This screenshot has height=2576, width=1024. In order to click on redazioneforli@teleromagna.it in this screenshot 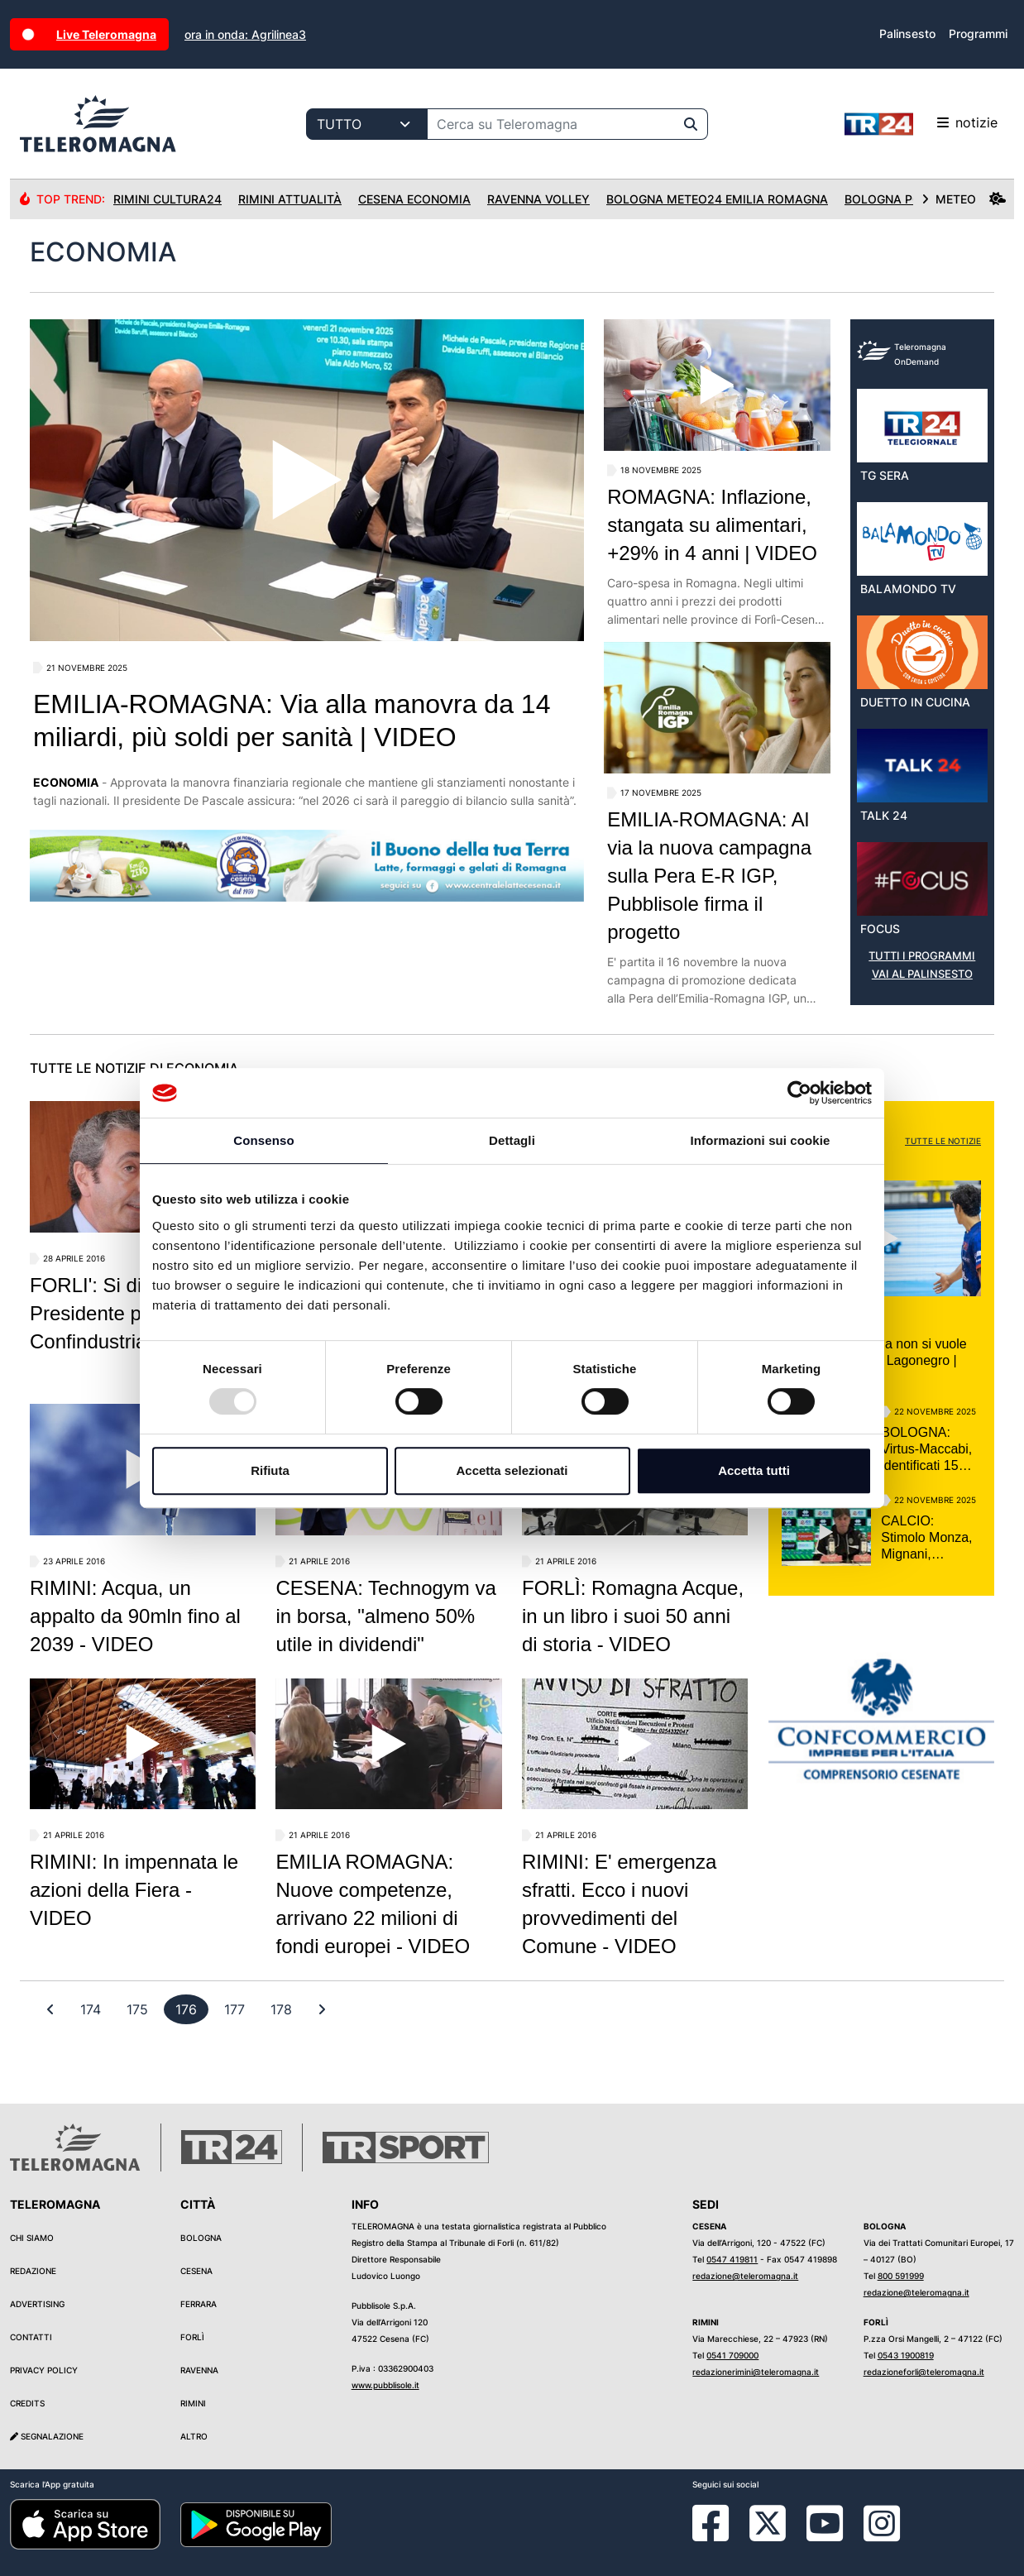, I will do `click(924, 2372)`.